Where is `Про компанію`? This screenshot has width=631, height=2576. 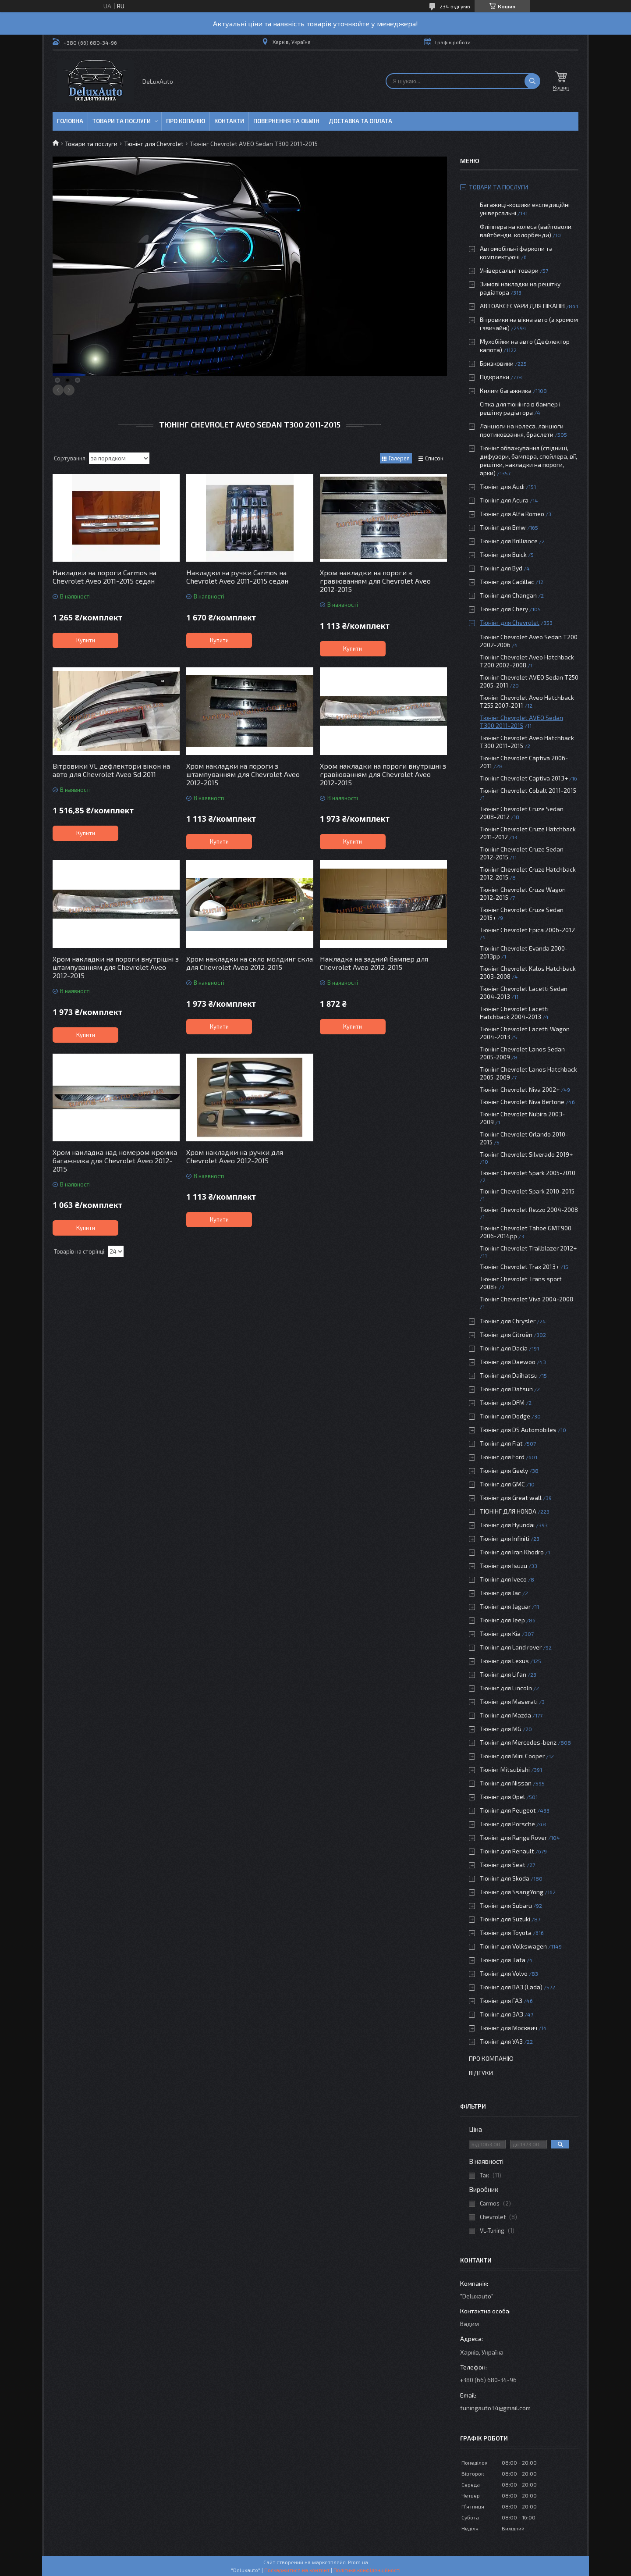
Про компанію is located at coordinates (491, 2058).